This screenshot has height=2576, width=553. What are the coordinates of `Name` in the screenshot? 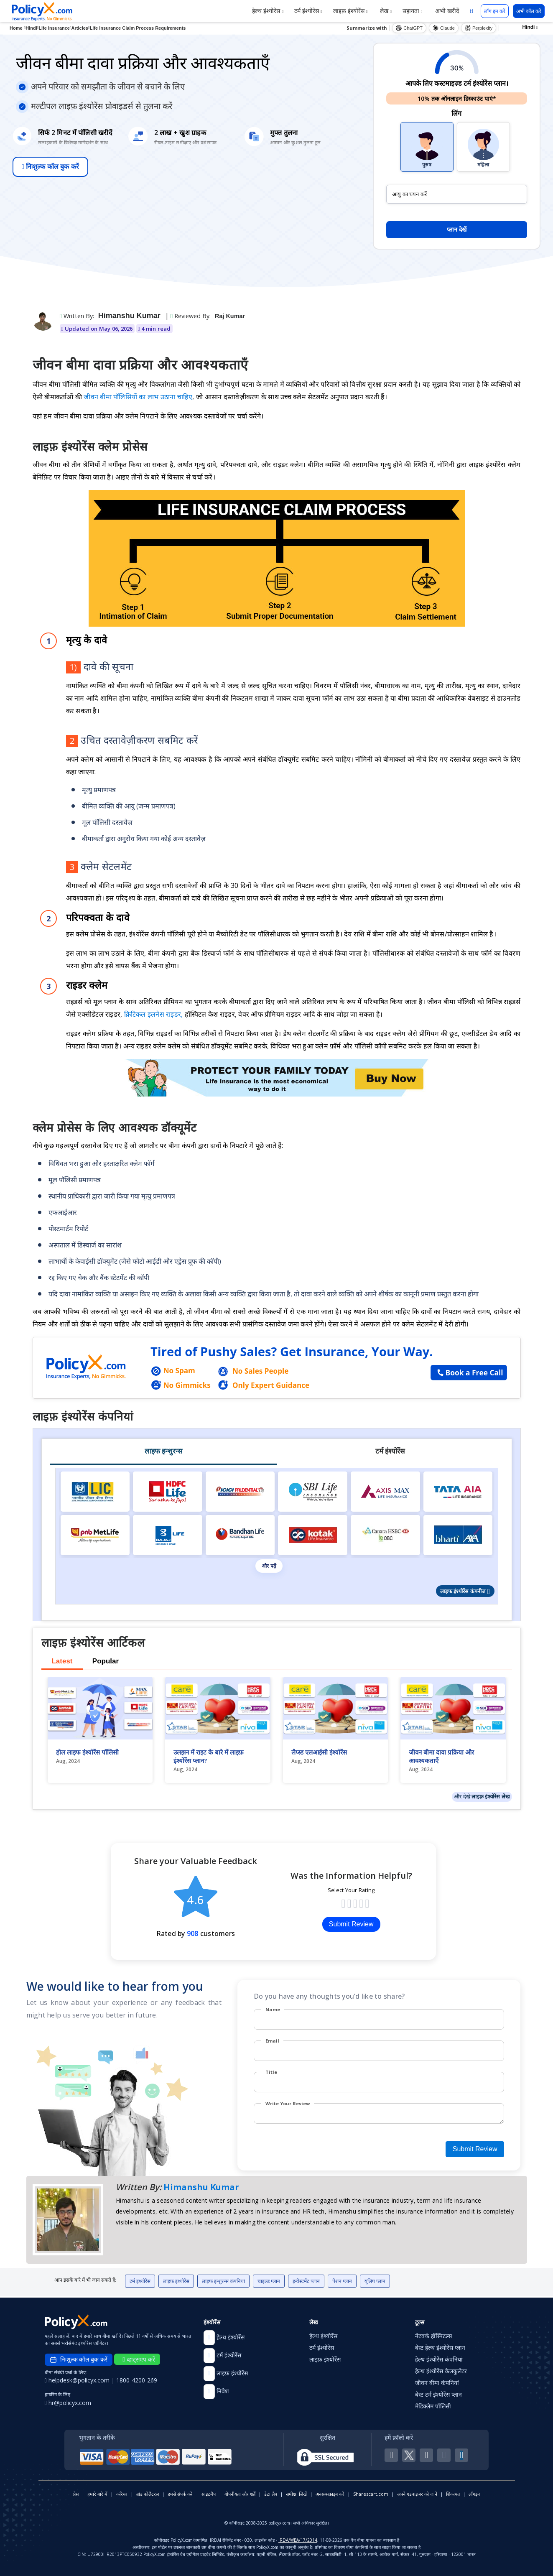 It's located at (272, 2009).